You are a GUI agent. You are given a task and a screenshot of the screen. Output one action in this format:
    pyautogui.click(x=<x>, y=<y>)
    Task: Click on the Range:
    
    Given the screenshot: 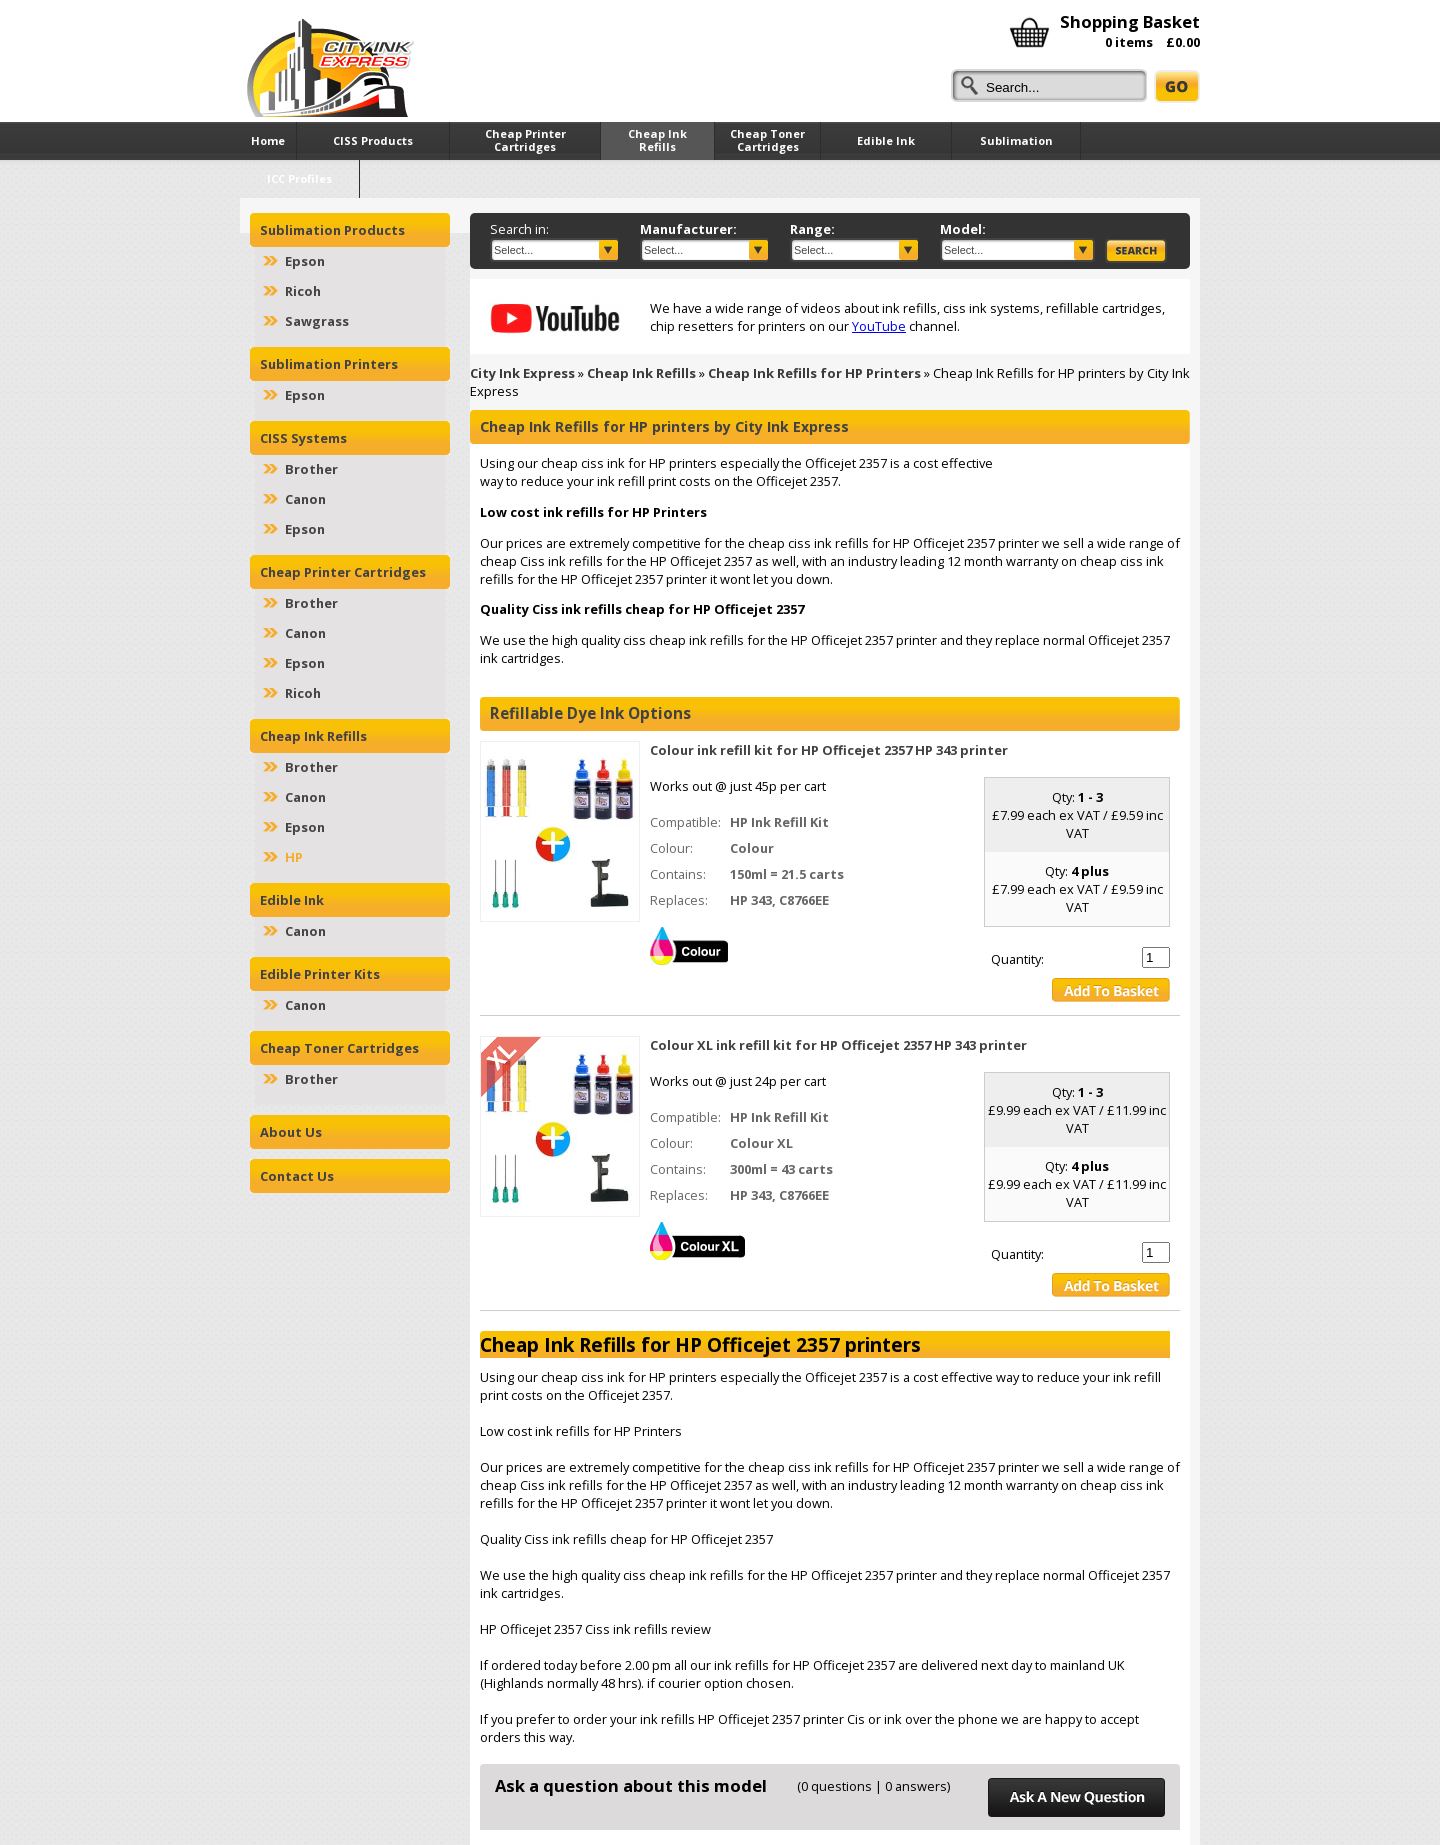 What is the action you would take?
    pyautogui.click(x=812, y=229)
    